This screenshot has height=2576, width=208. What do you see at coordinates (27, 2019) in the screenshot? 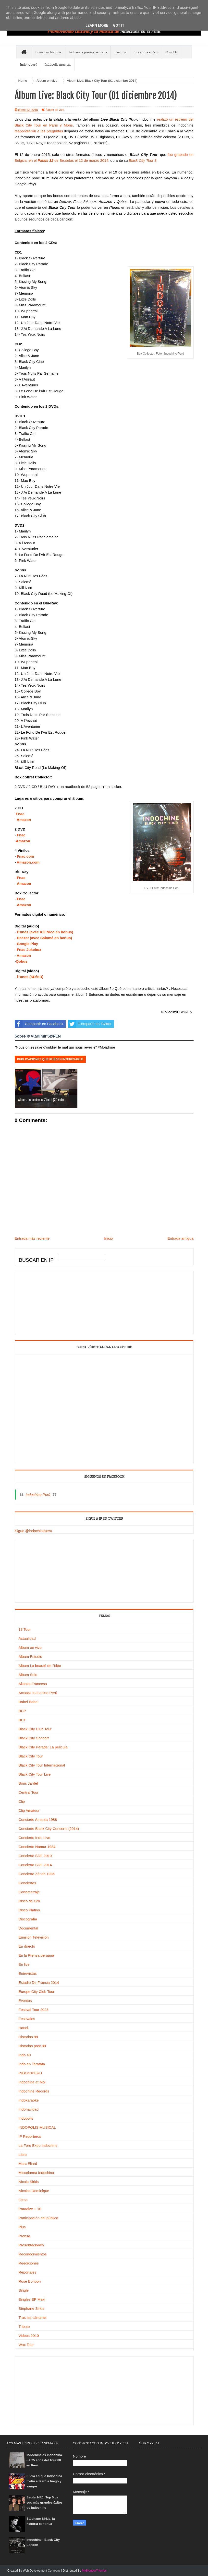
I see `Festivales` at bounding box center [27, 2019].